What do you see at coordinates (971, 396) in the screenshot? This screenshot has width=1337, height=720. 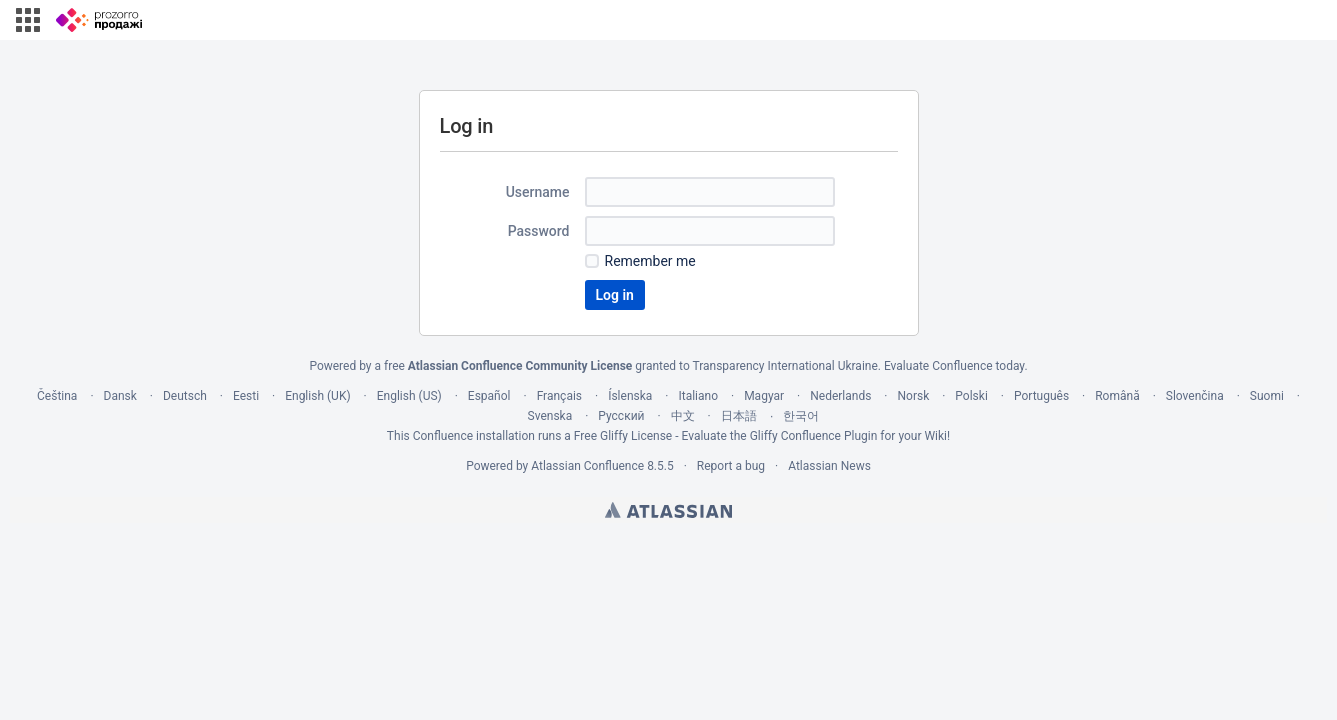 I see `Polski` at bounding box center [971, 396].